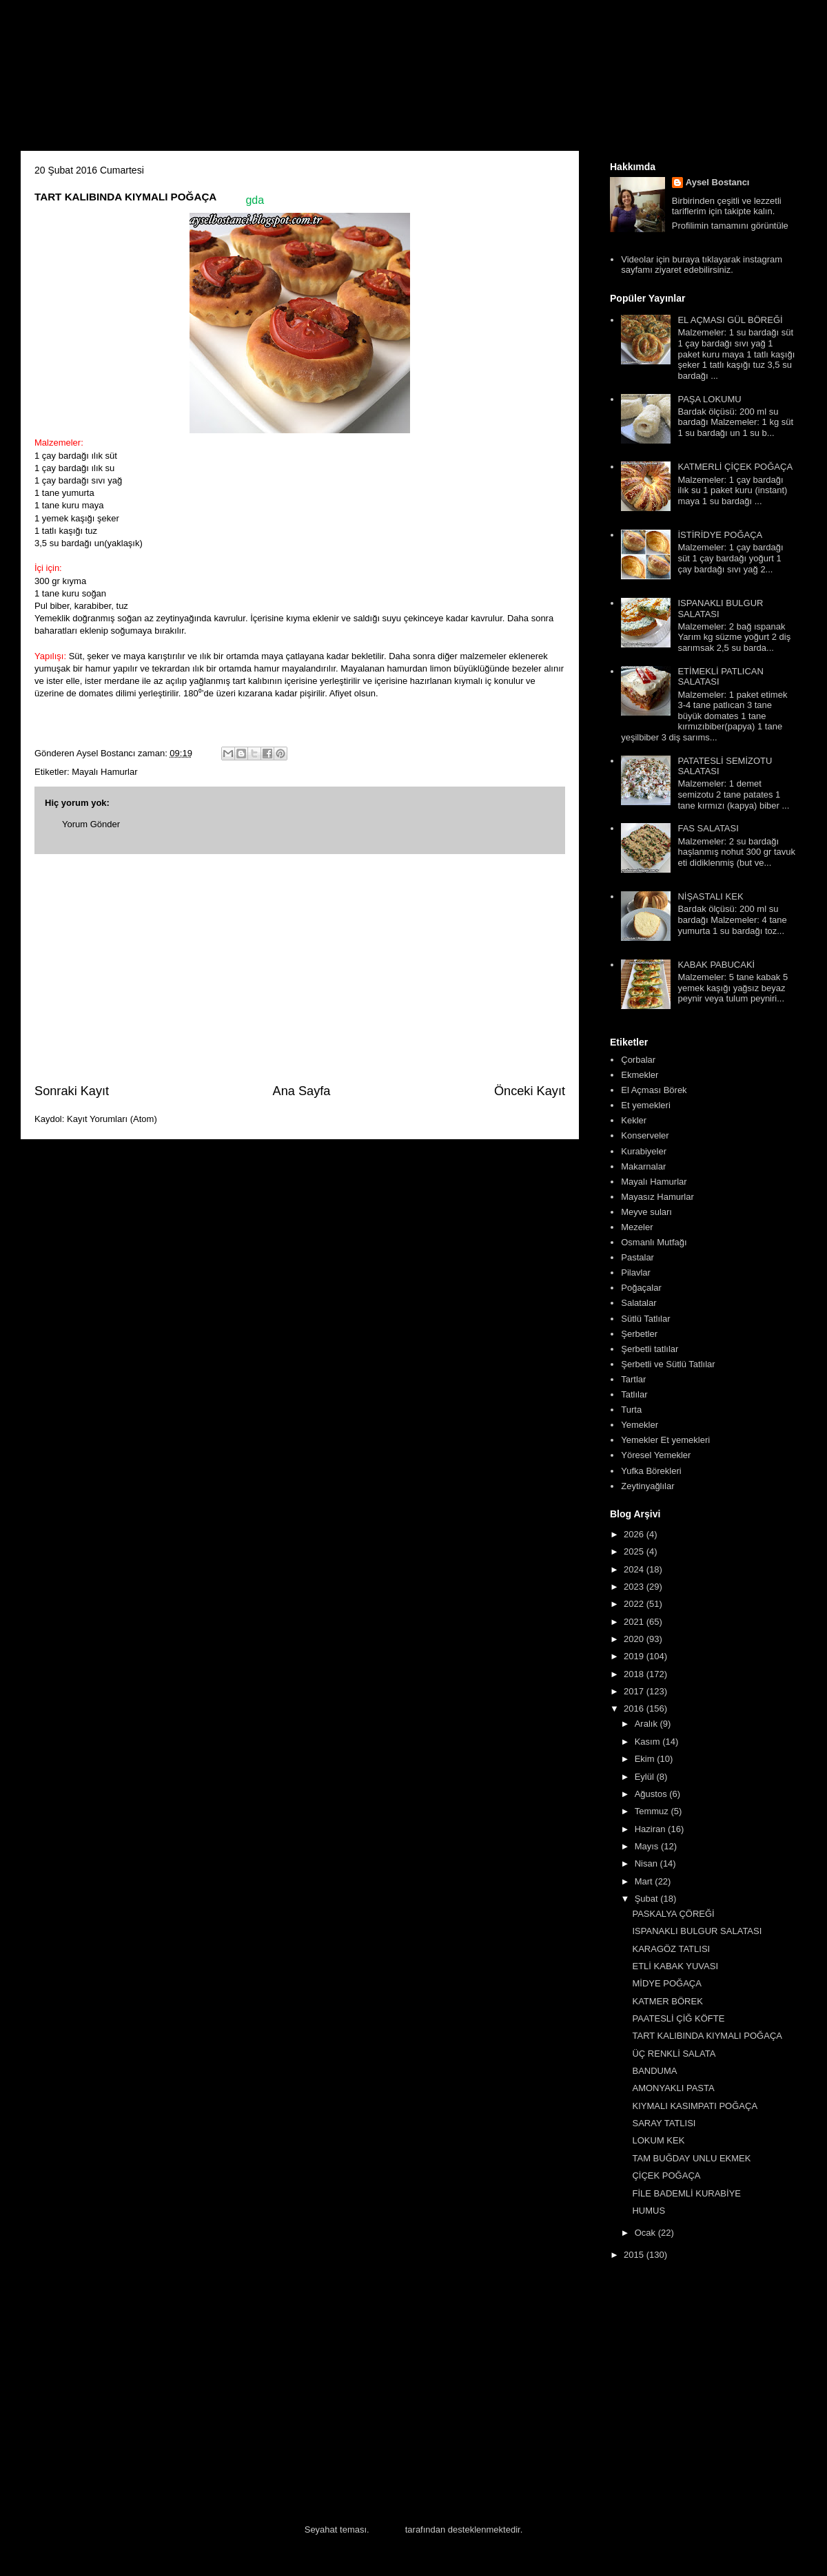 The width and height of the screenshot is (827, 2576). Describe the element at coordinates (646, 1777) in the screenshot. I see `Eylül` at that location.